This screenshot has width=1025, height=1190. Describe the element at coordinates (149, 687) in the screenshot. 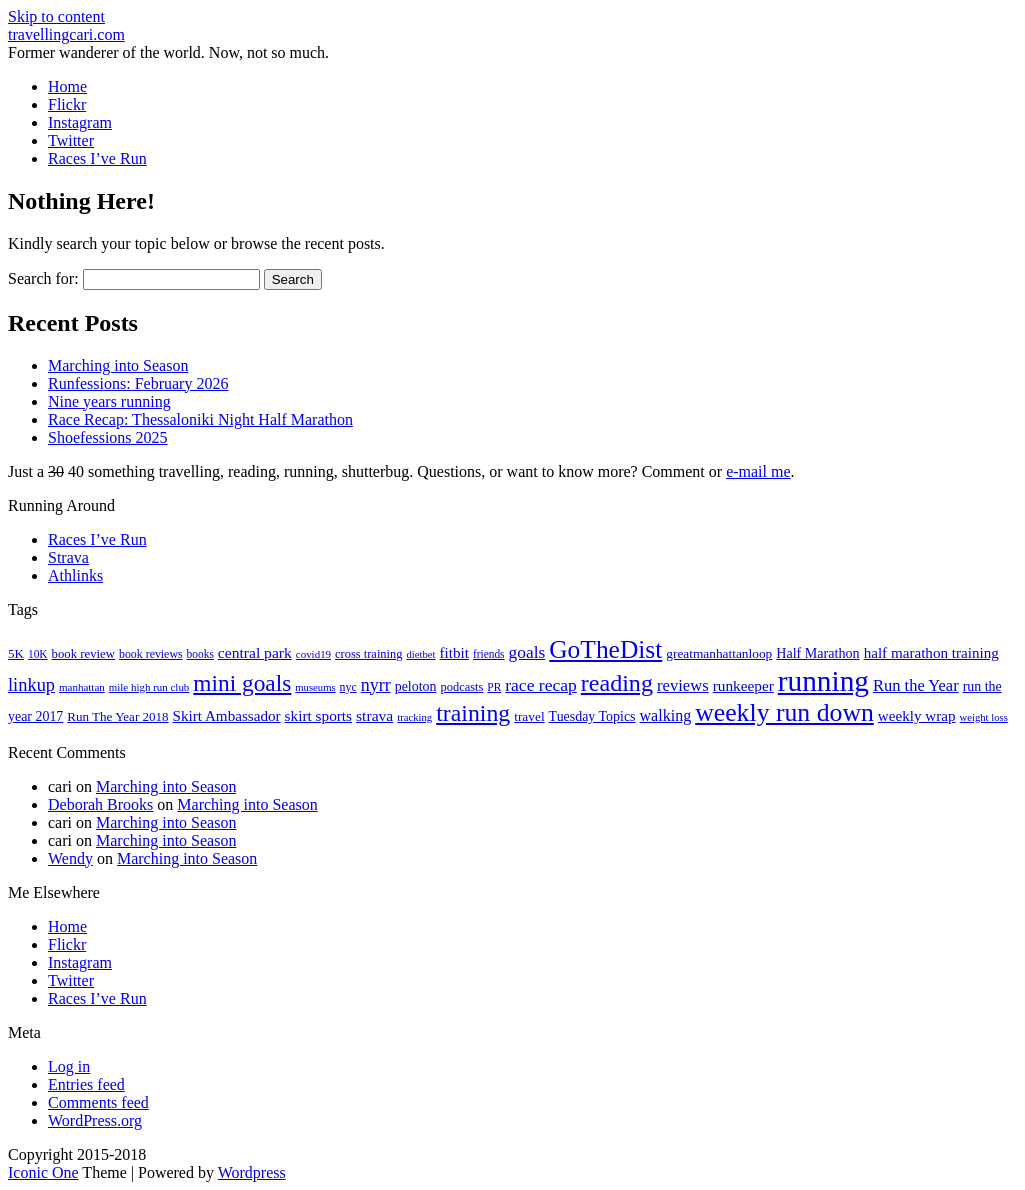

I see `mile high run club [mile high run club (15 items)]` at that location.